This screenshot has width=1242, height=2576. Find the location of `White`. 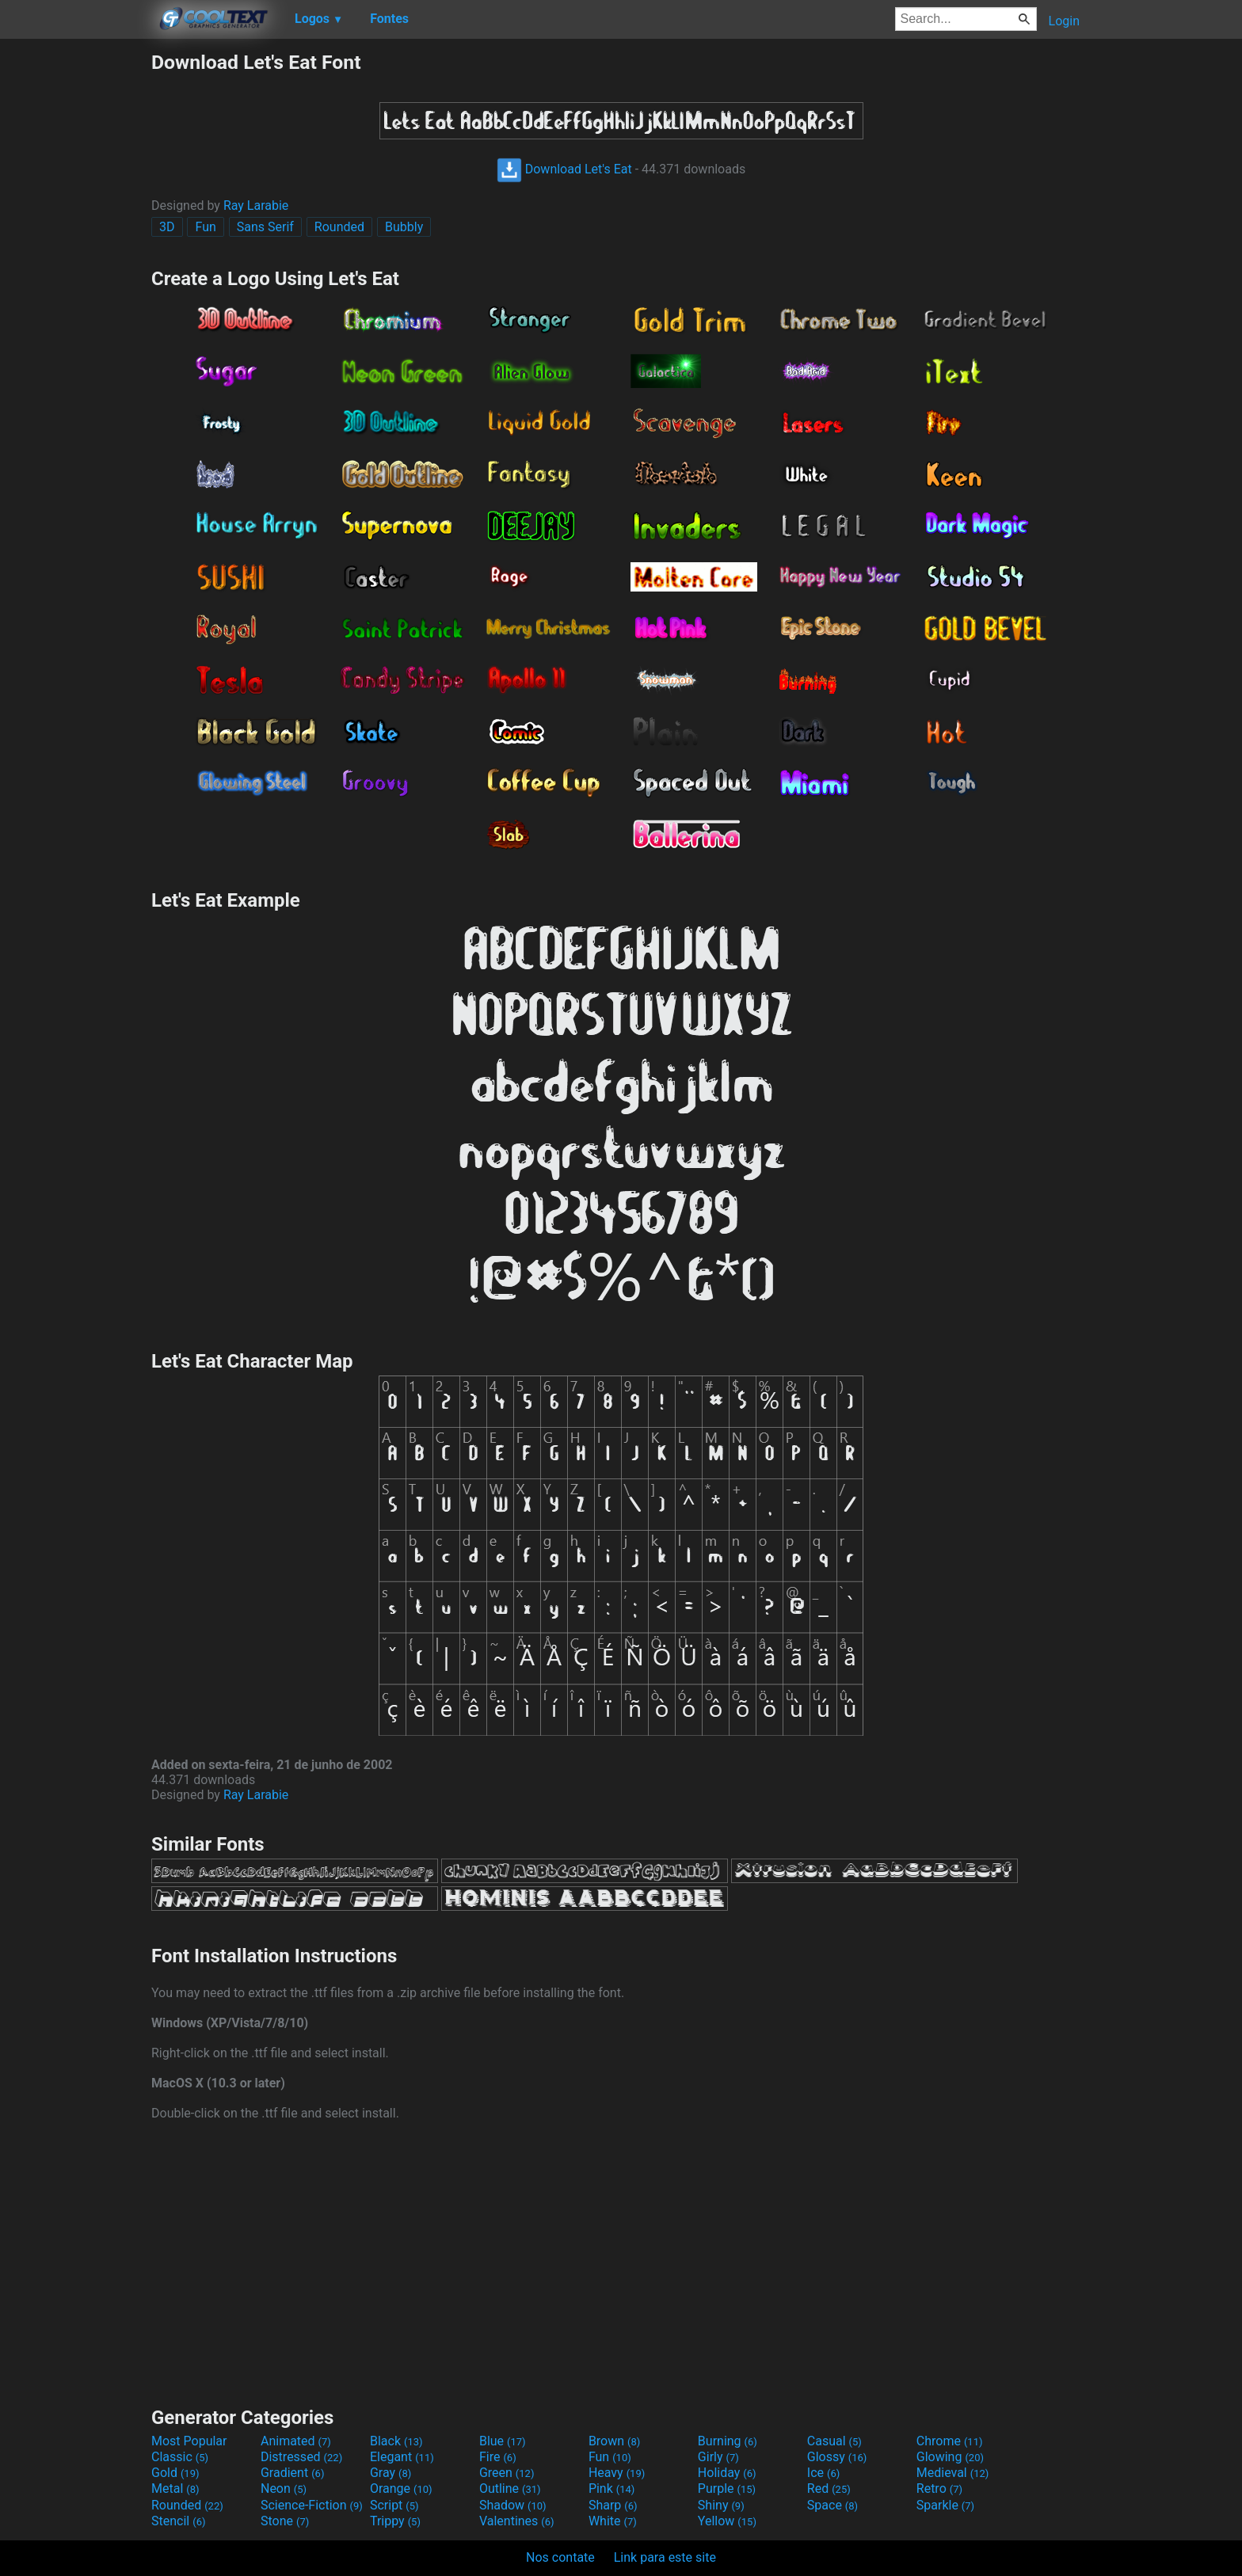

White is located at coordinates (613, 2520).